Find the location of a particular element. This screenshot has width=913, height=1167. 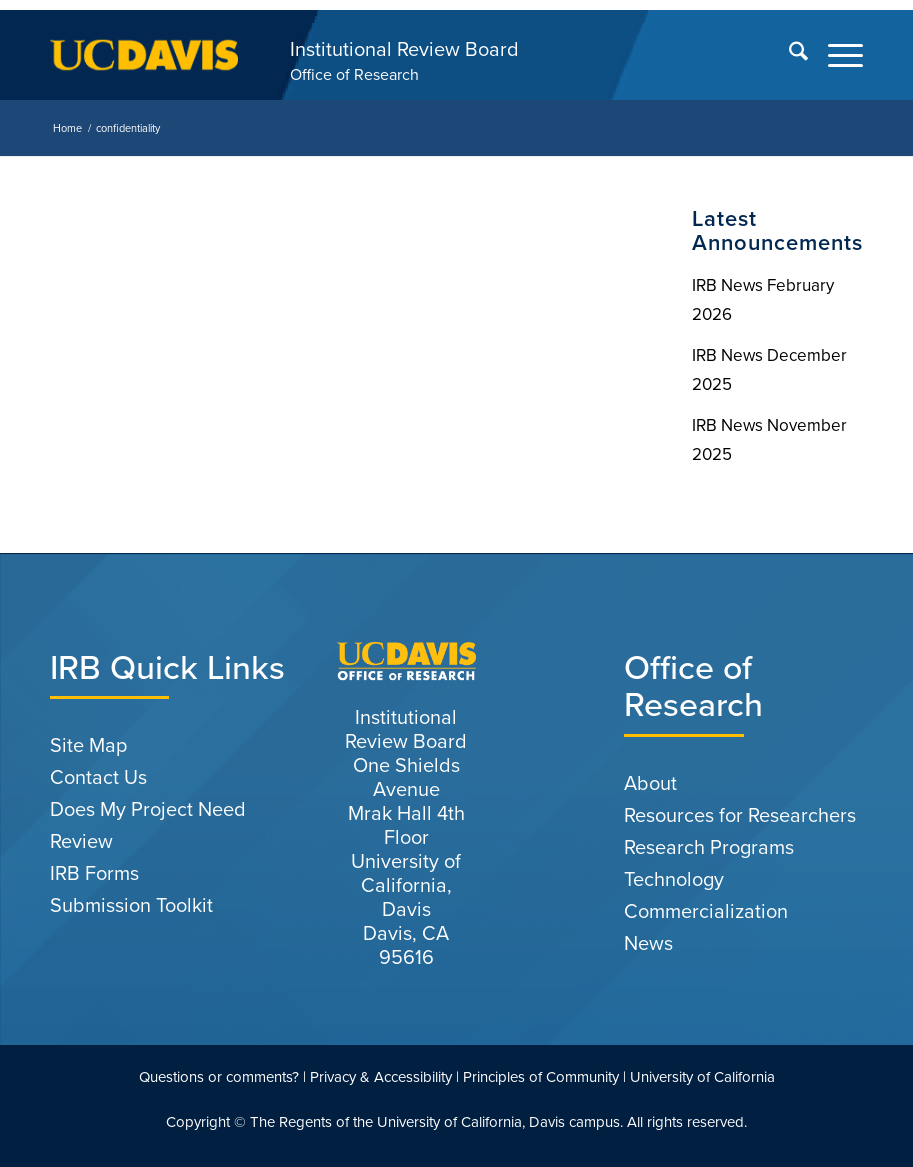

News is located at coordinates (648, 943).